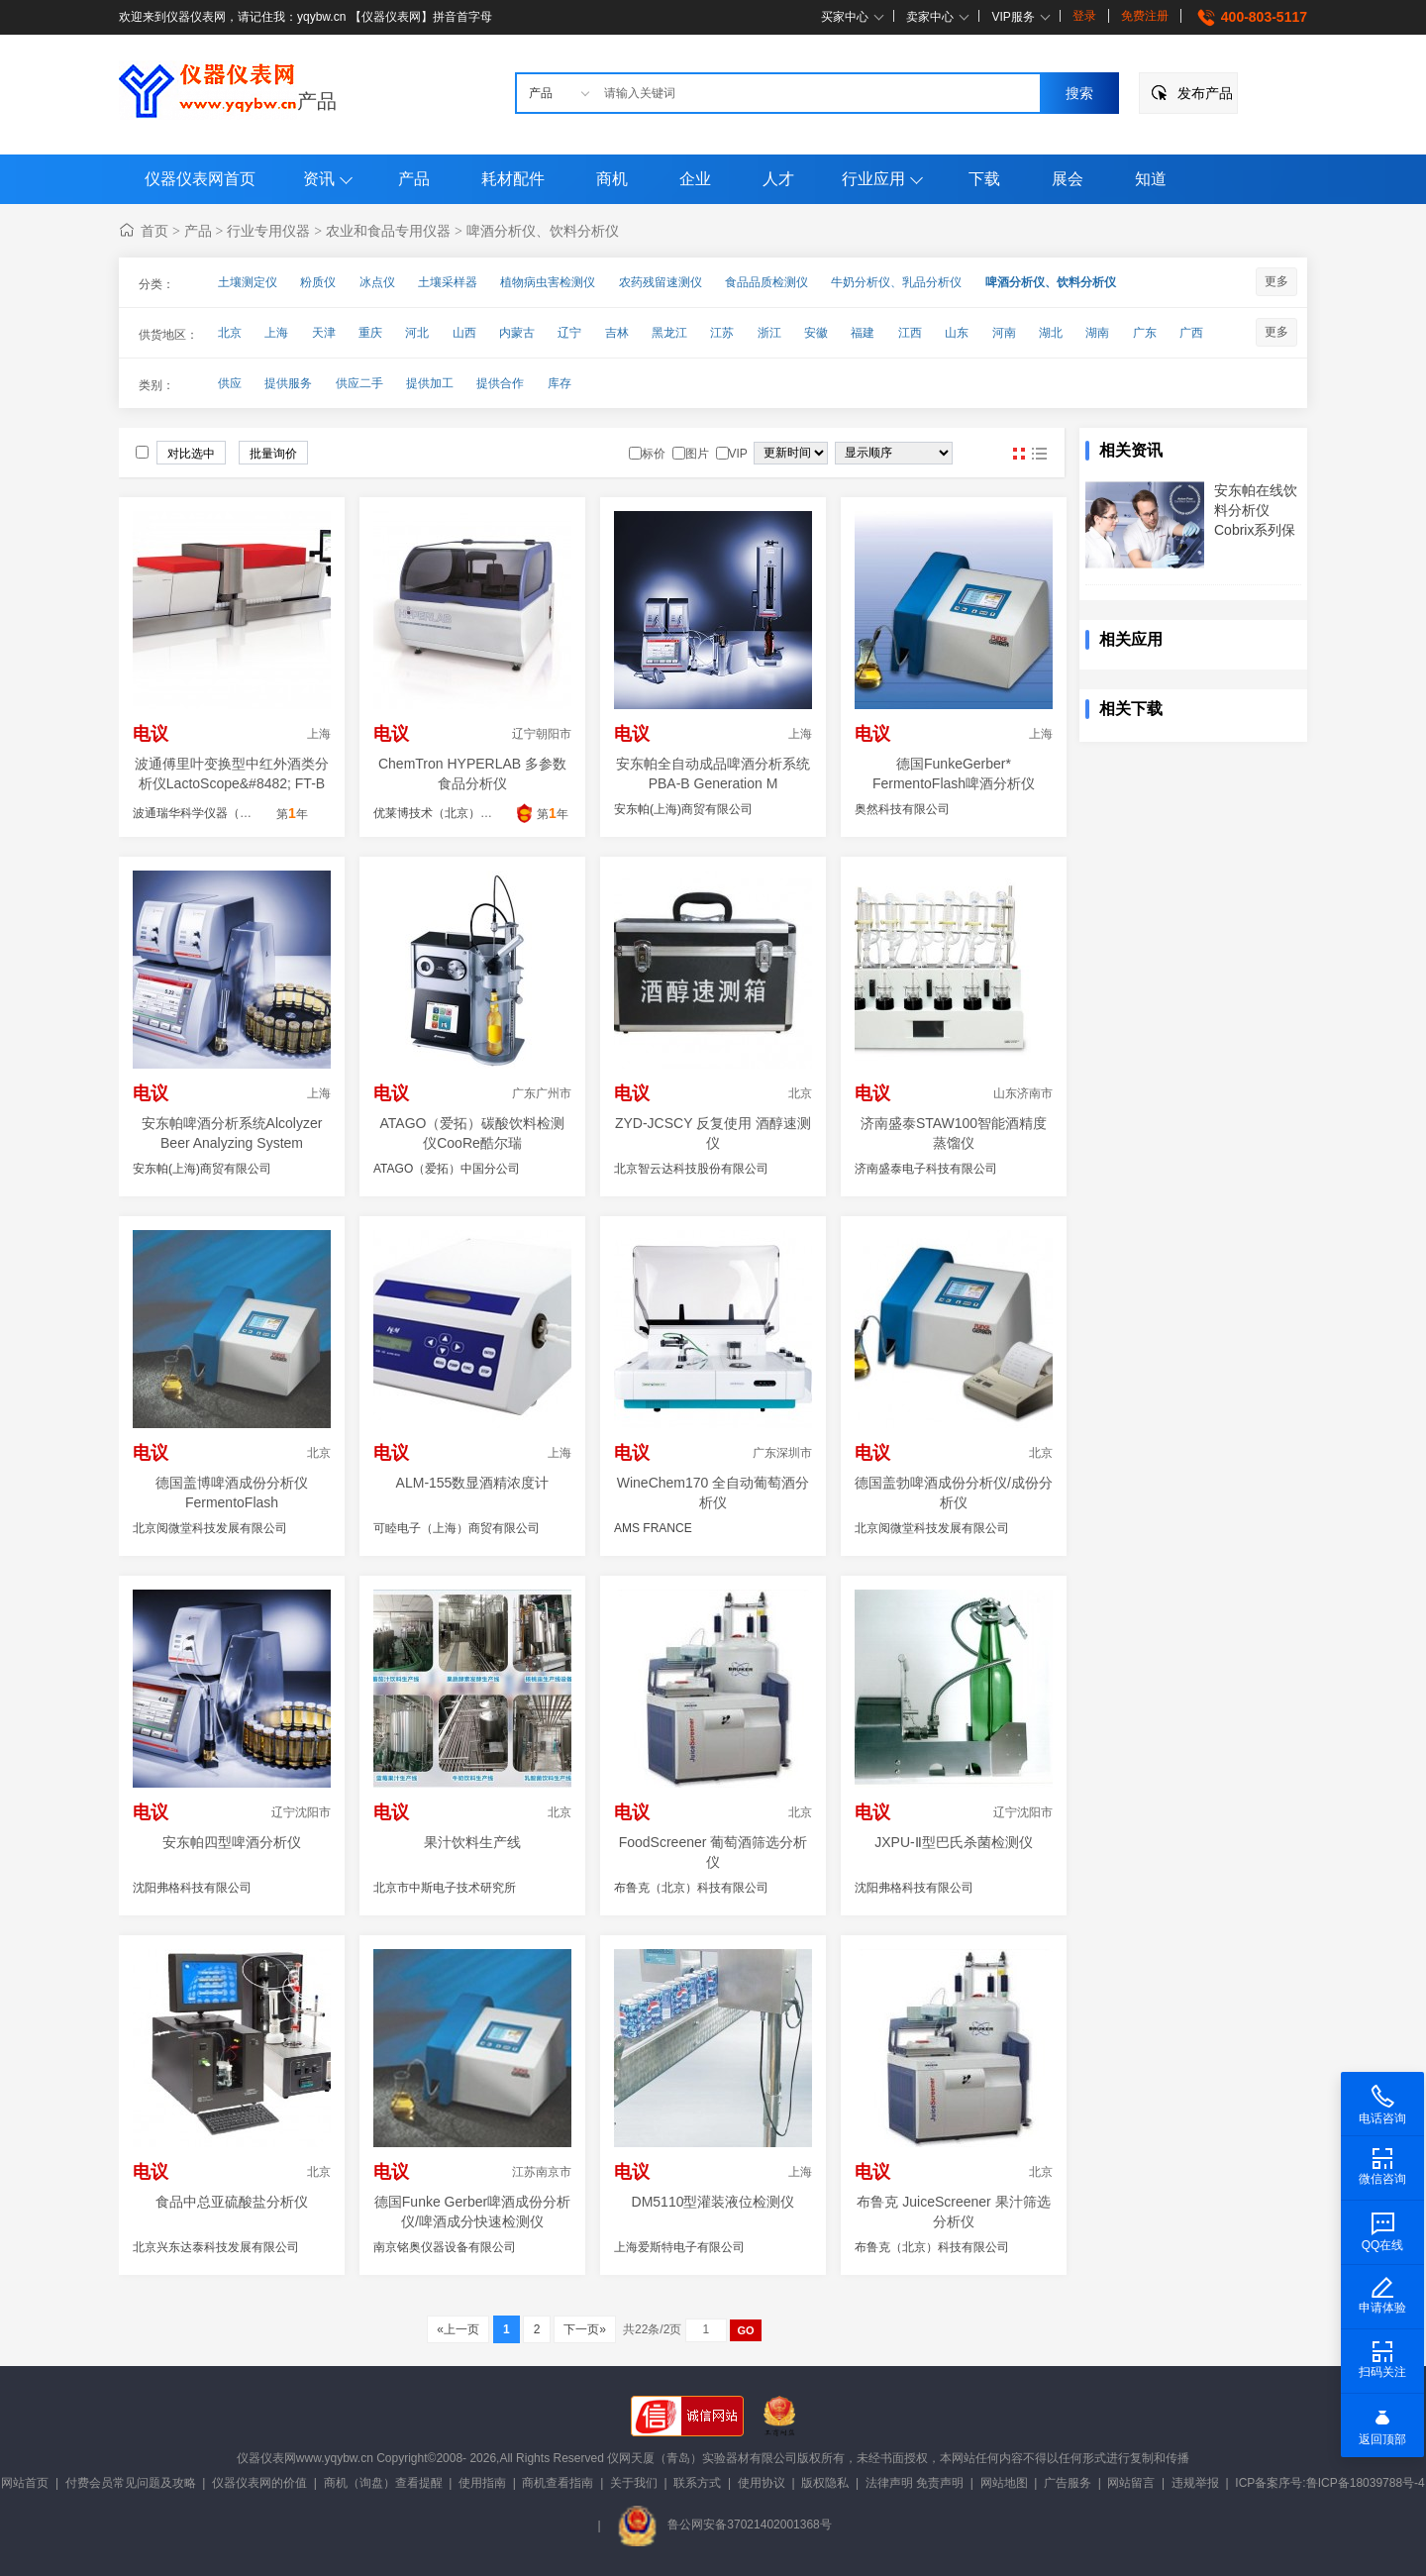 The image size is (1426, 2576). What do you see at coordinates (447, 282) in the screenshot?
I see `土壤采样器` at bounding box center [447, 282].